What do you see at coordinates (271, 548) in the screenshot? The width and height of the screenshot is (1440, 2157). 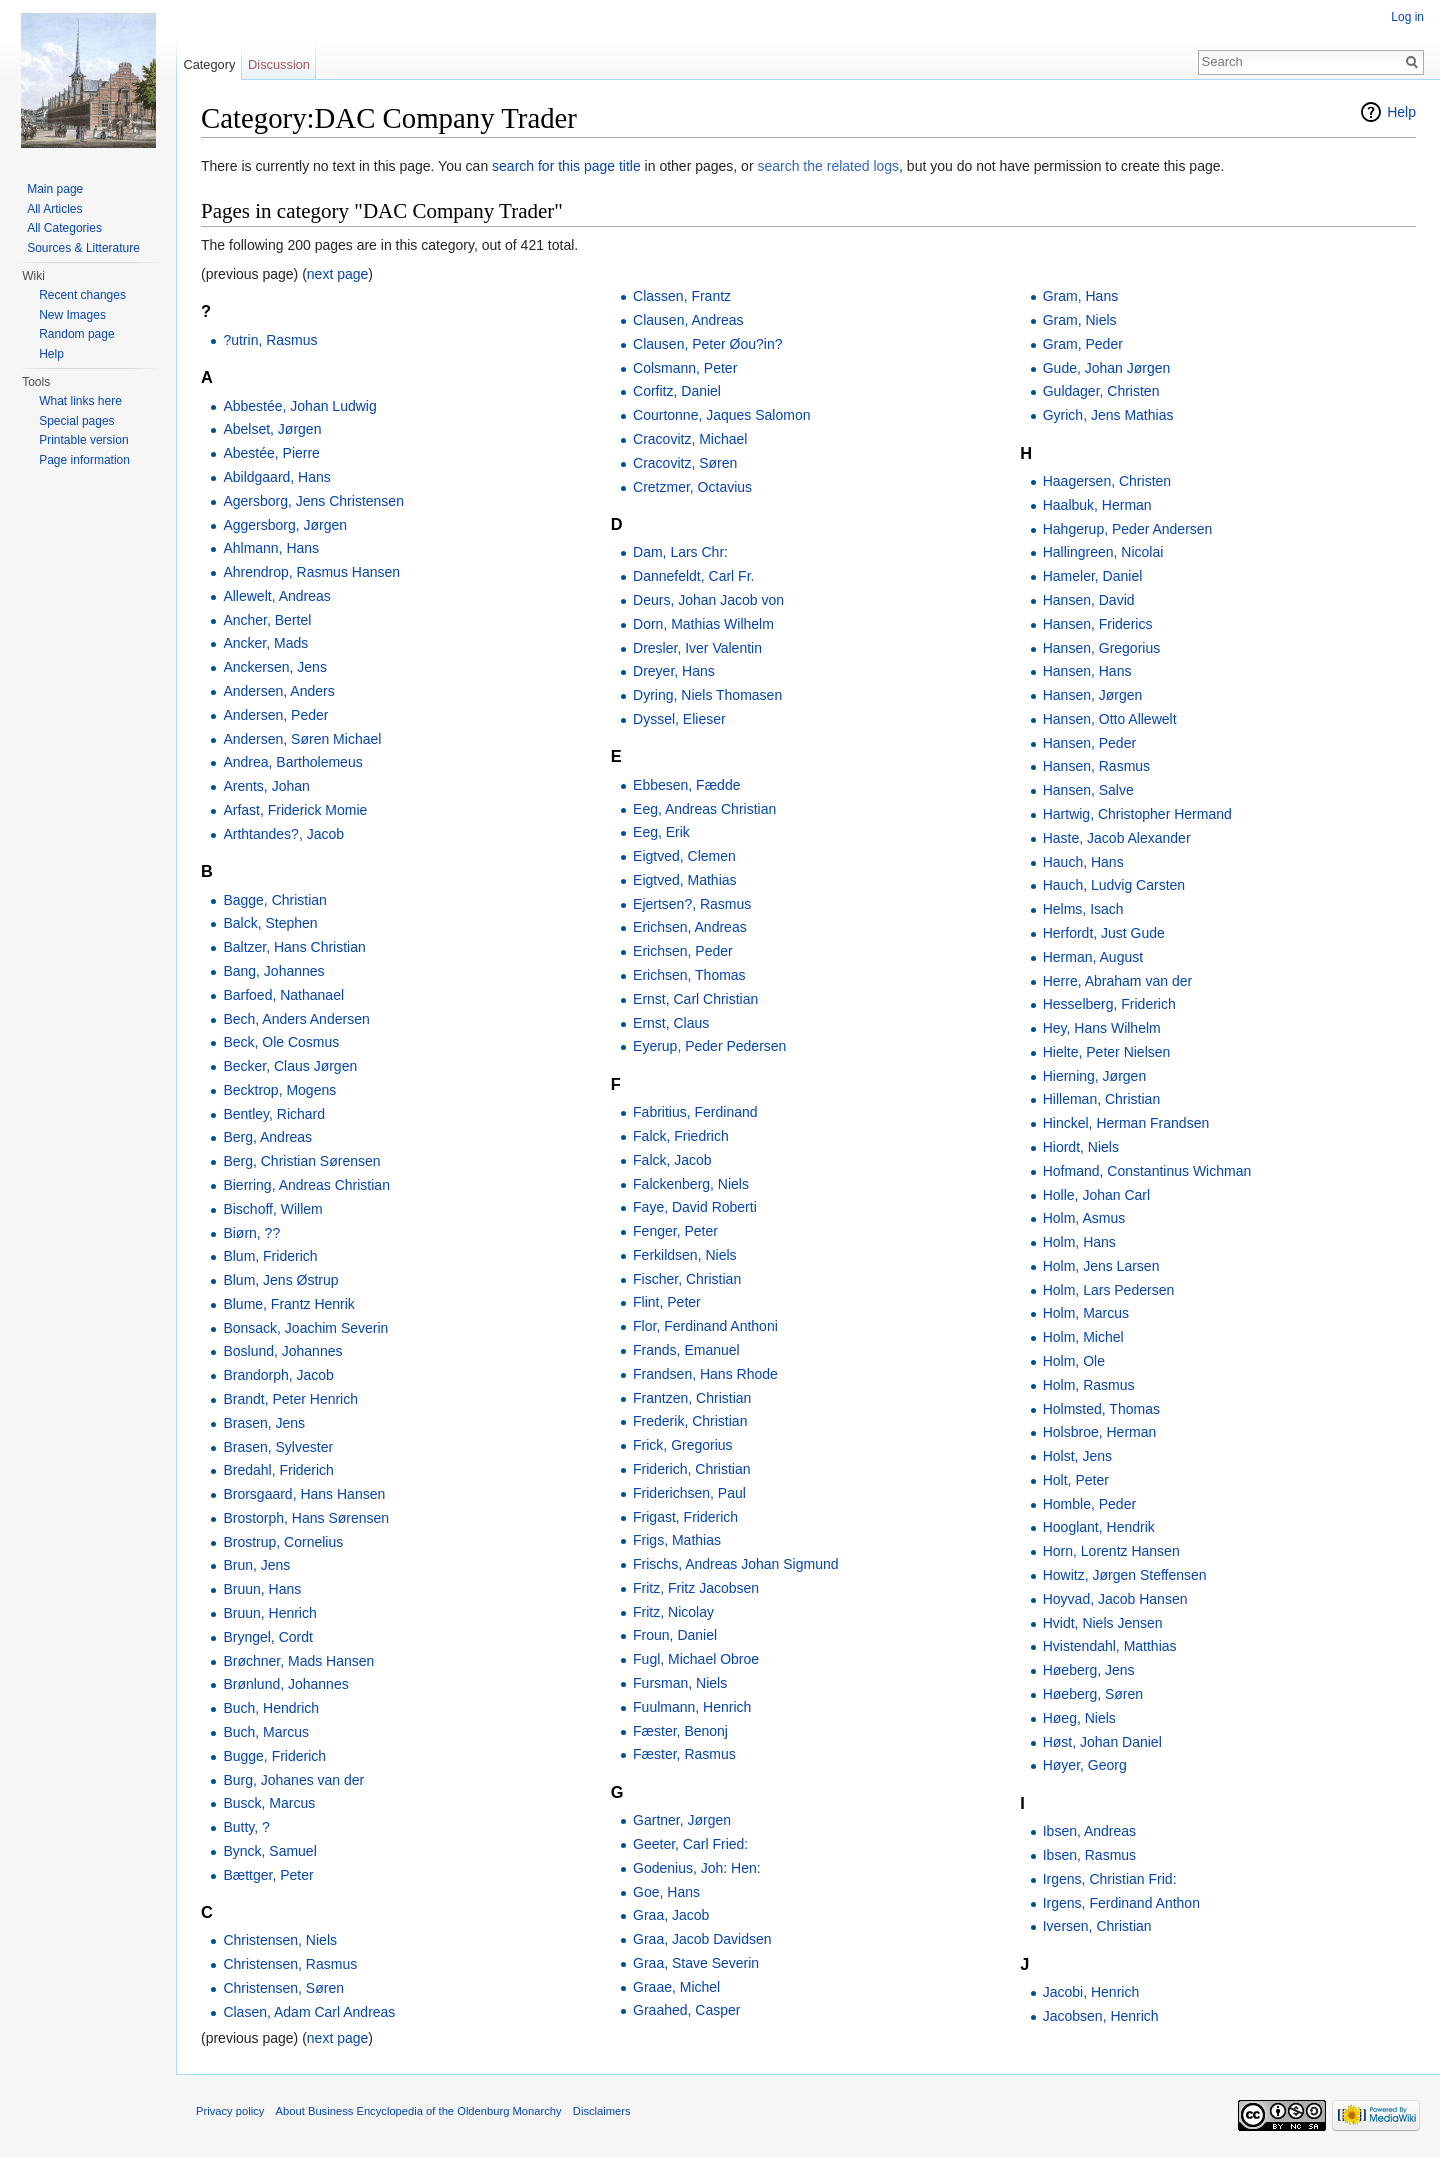 I see `Ahlmann, Hans` at bounding box center [271, 548].